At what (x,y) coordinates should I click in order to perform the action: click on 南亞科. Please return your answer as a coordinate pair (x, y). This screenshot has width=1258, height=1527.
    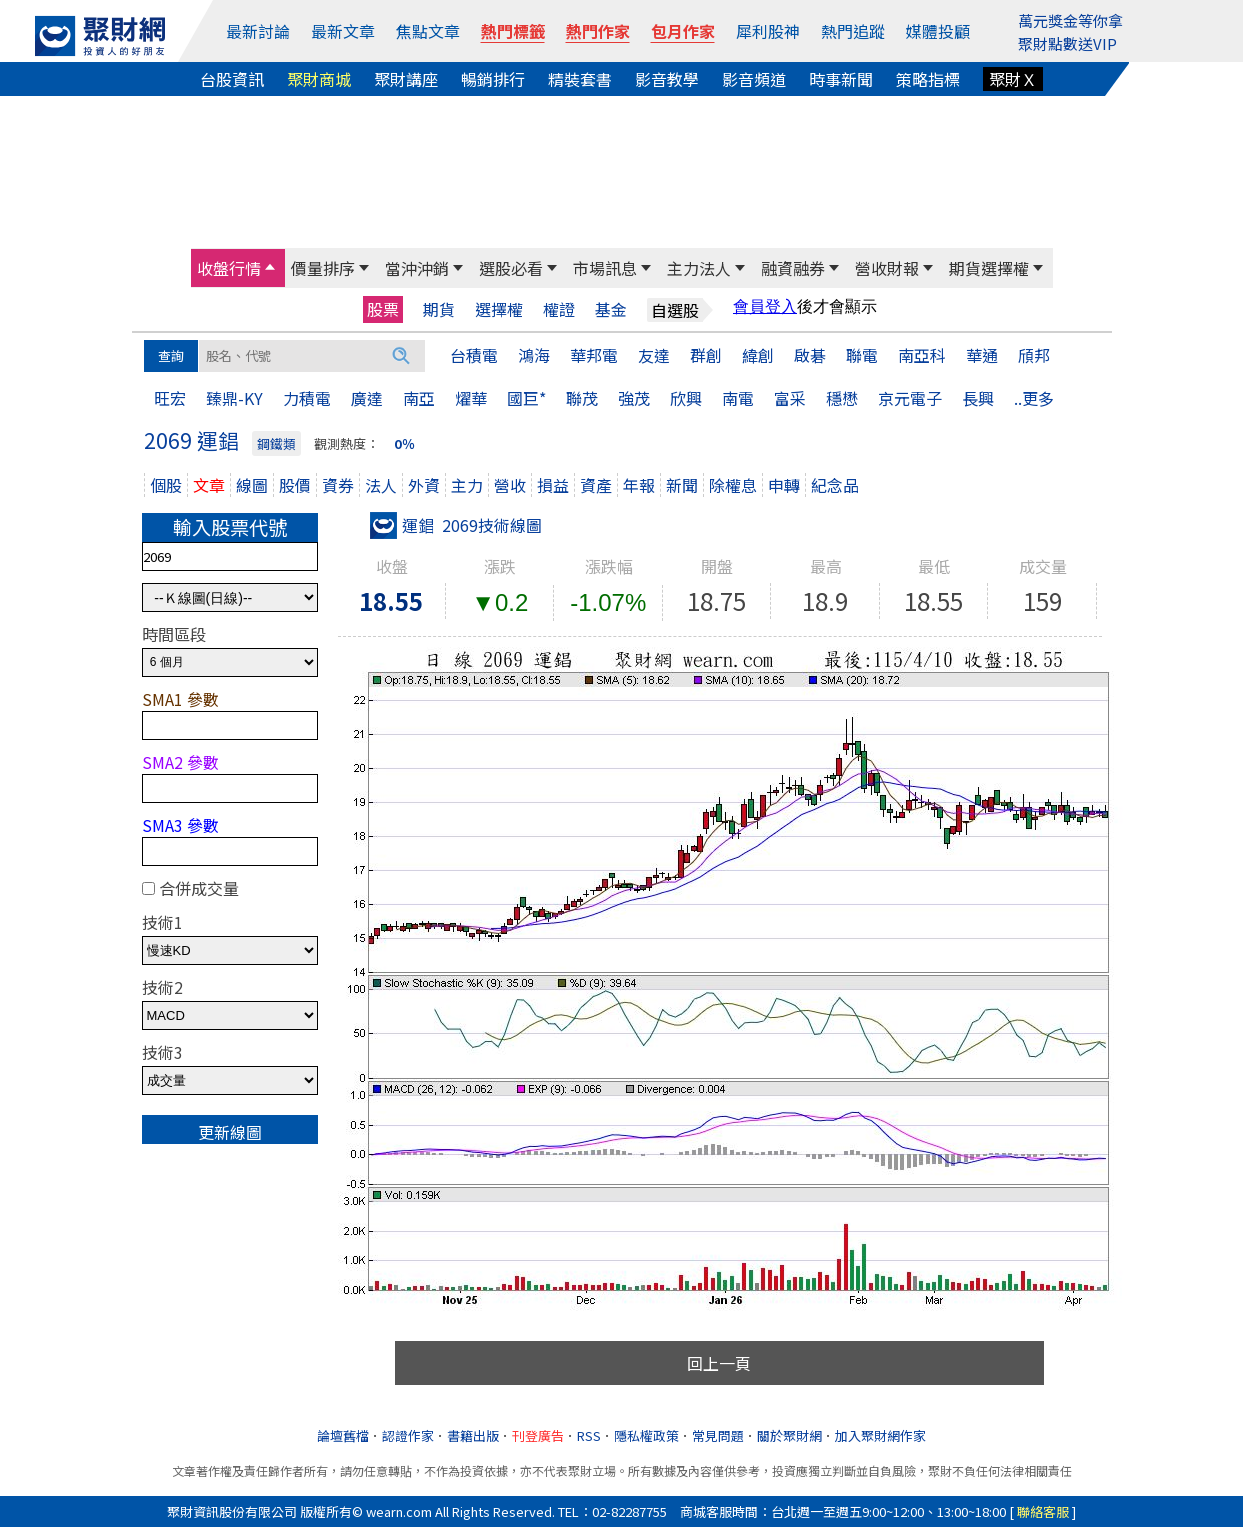
    Looking at the image, I should click on (922, 355).